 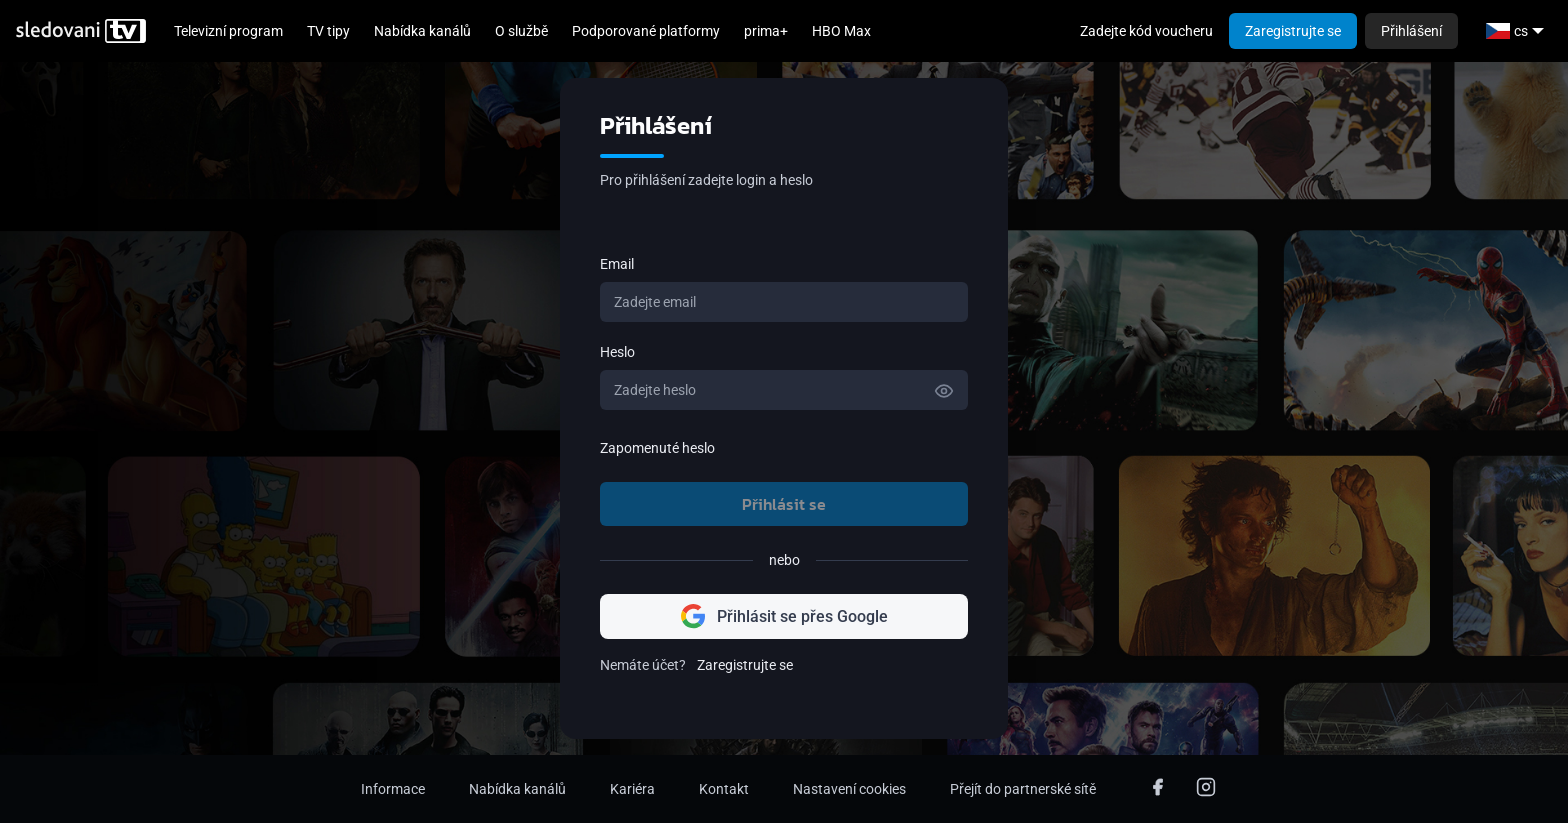 I want to click on prima+, so click(x=766, y=31).